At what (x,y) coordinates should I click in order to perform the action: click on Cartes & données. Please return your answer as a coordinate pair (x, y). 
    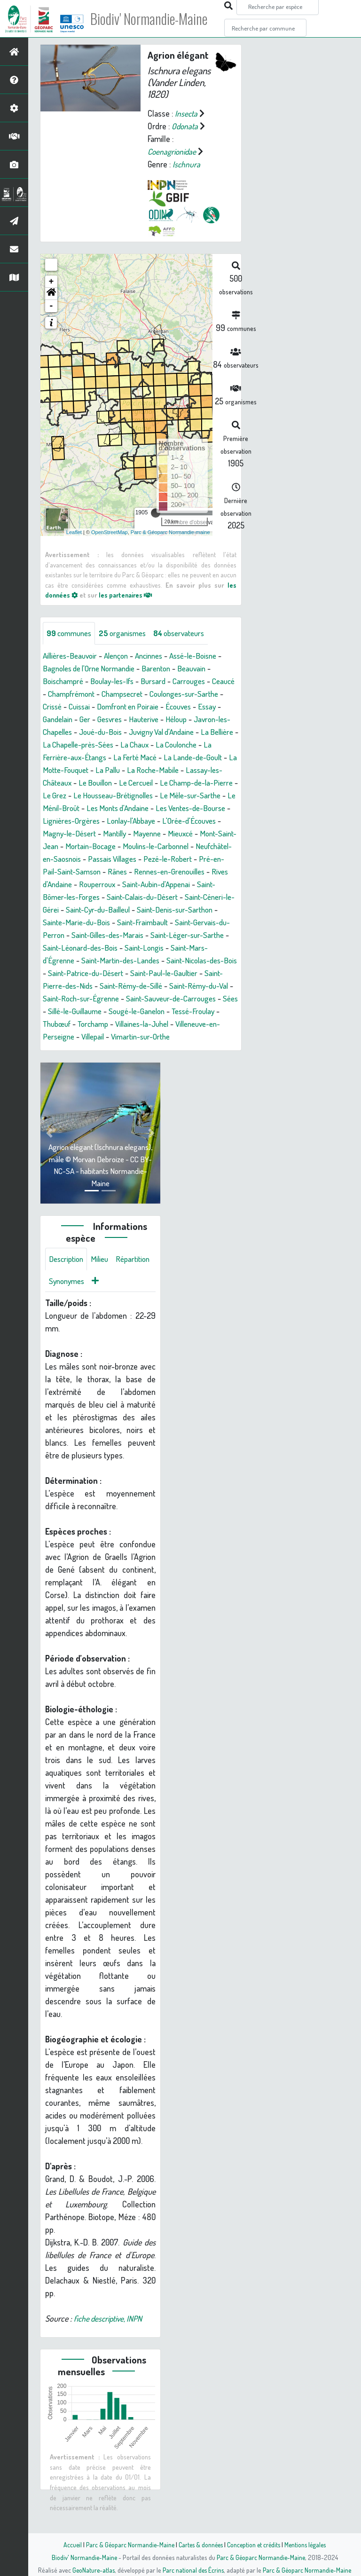
    Looking at the image, I should click on (199, 2544).